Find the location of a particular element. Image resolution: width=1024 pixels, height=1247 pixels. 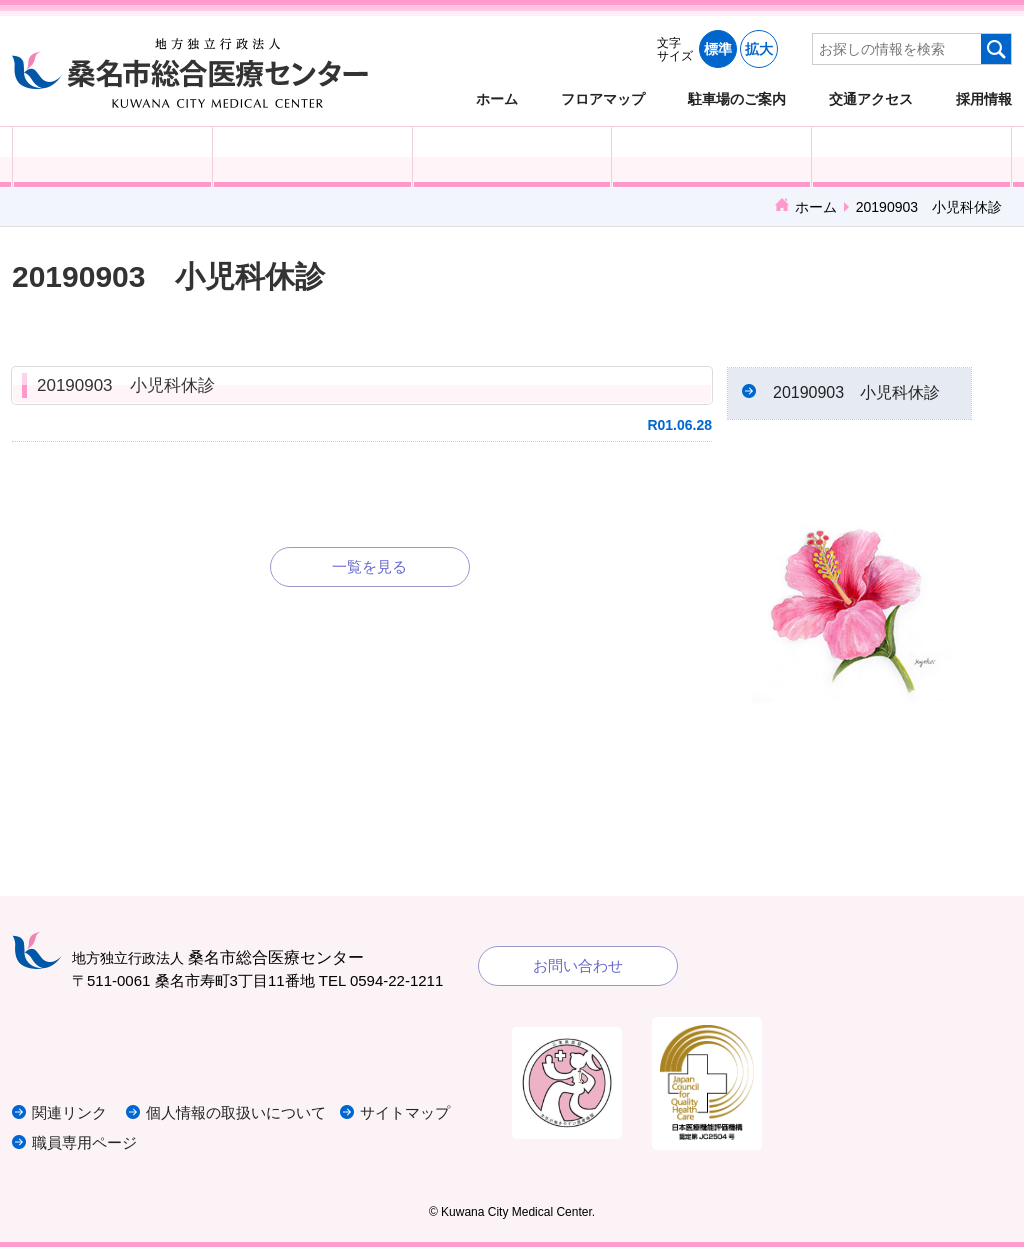

病院概要 is located at coordinates (911, 157).